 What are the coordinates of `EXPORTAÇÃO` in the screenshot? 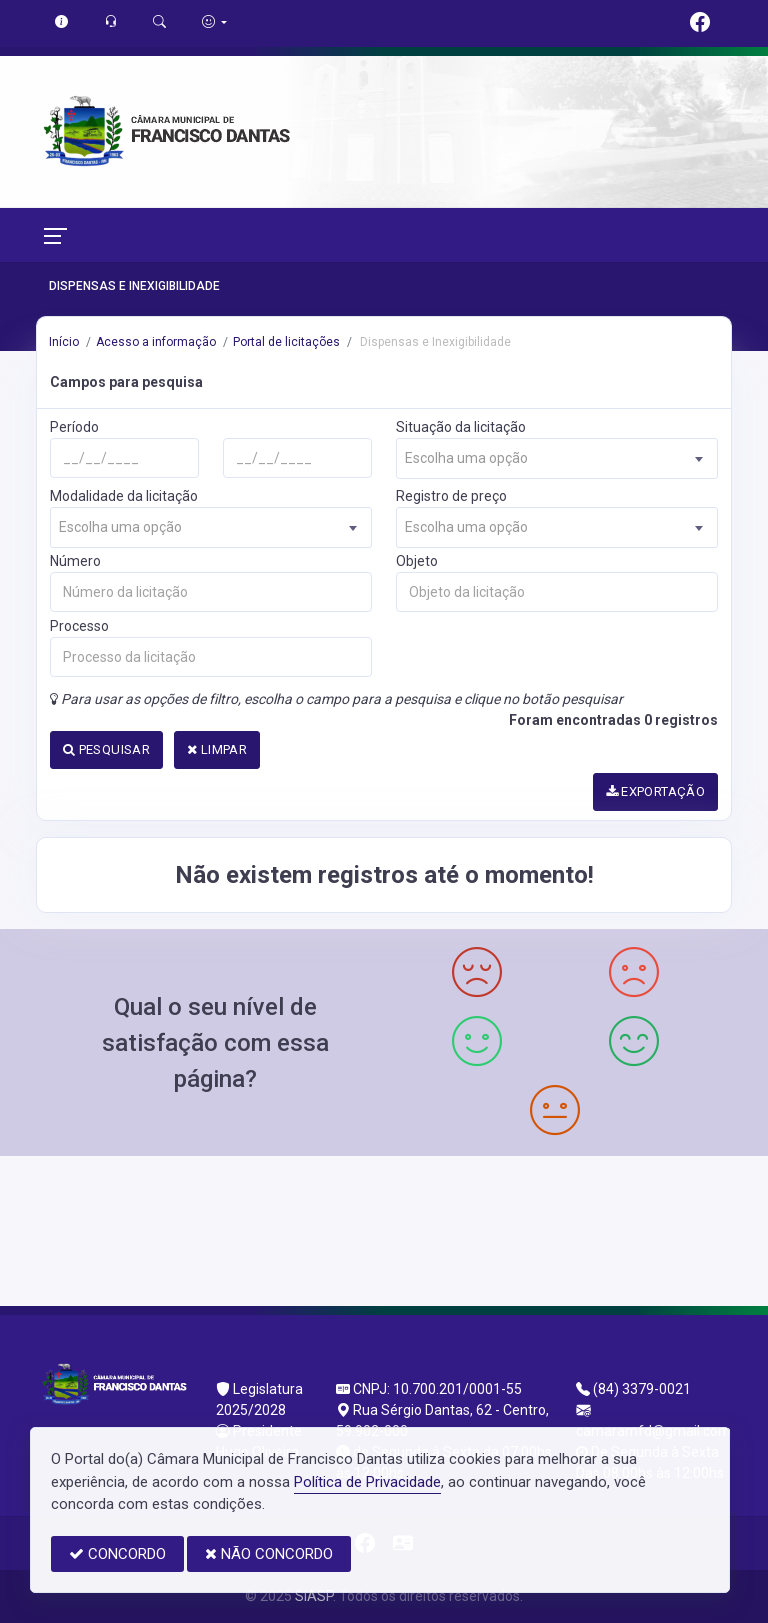 It's located at (656, 791).